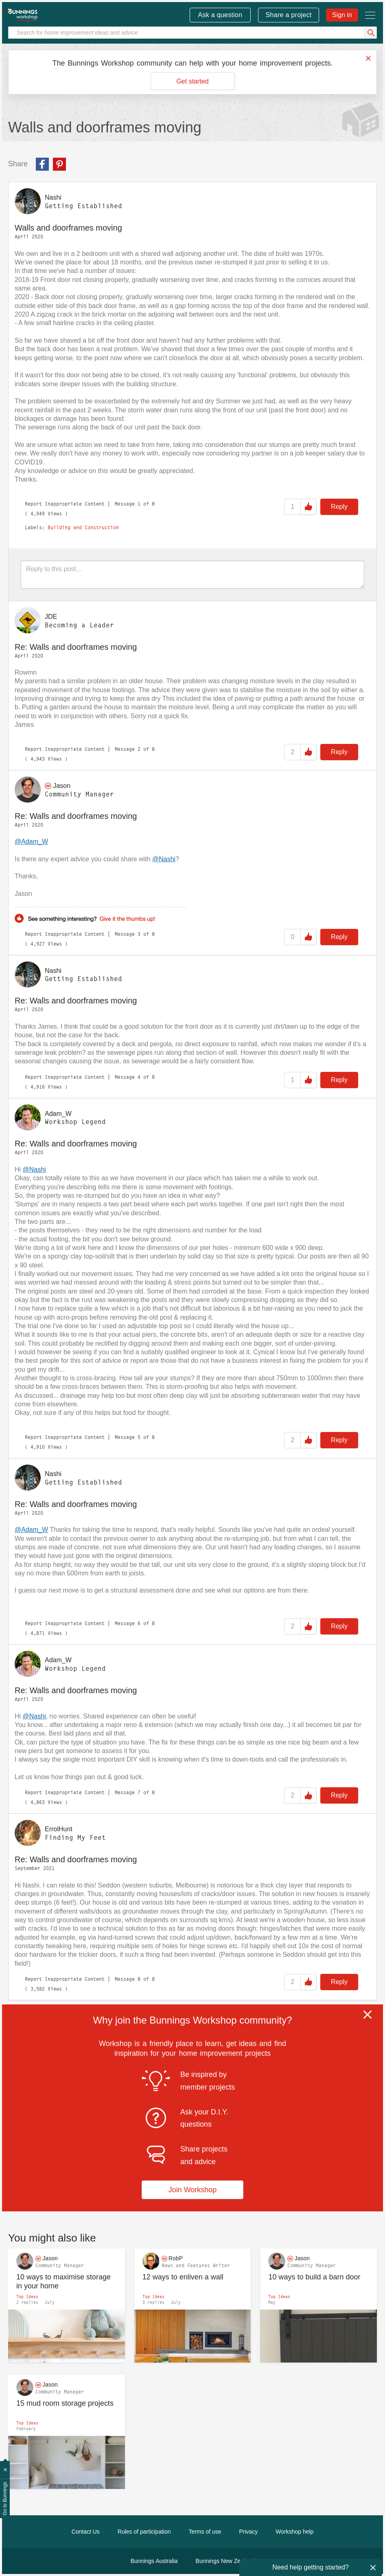  What do you see at coordinates (342, 14) in the screenshot?
I see `Sign in` at bounding box center [342, 14].